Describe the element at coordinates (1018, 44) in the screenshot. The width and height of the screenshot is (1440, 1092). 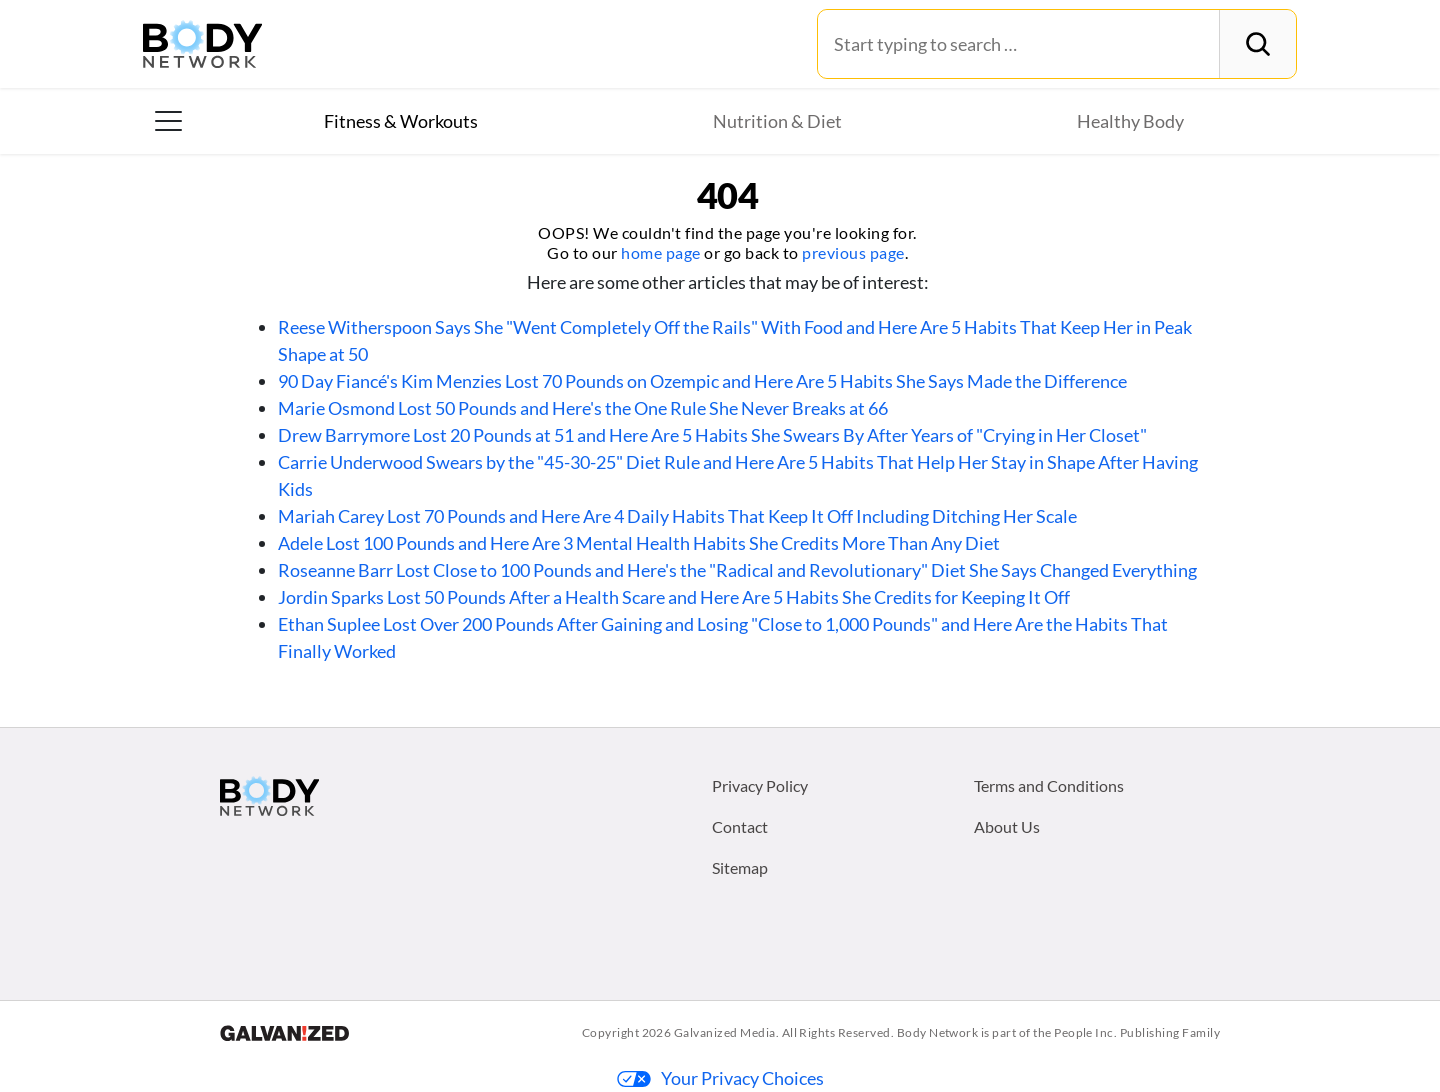
I see `[Search for:]` at that location.